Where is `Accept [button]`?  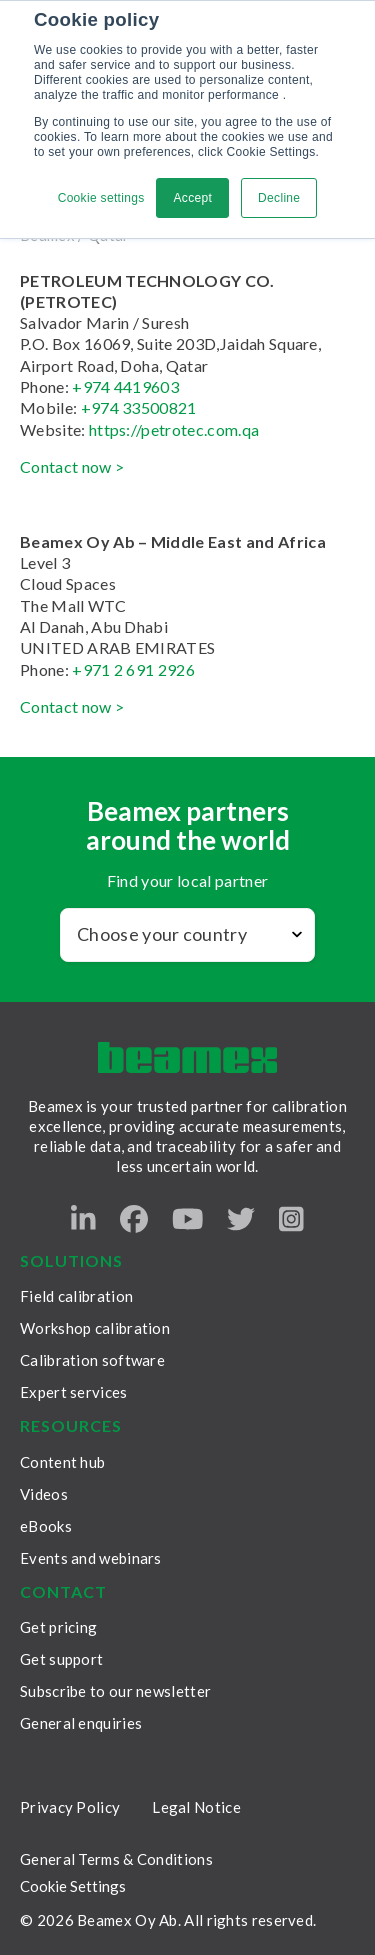 Accept [button] is located at coordinates (192, 198).